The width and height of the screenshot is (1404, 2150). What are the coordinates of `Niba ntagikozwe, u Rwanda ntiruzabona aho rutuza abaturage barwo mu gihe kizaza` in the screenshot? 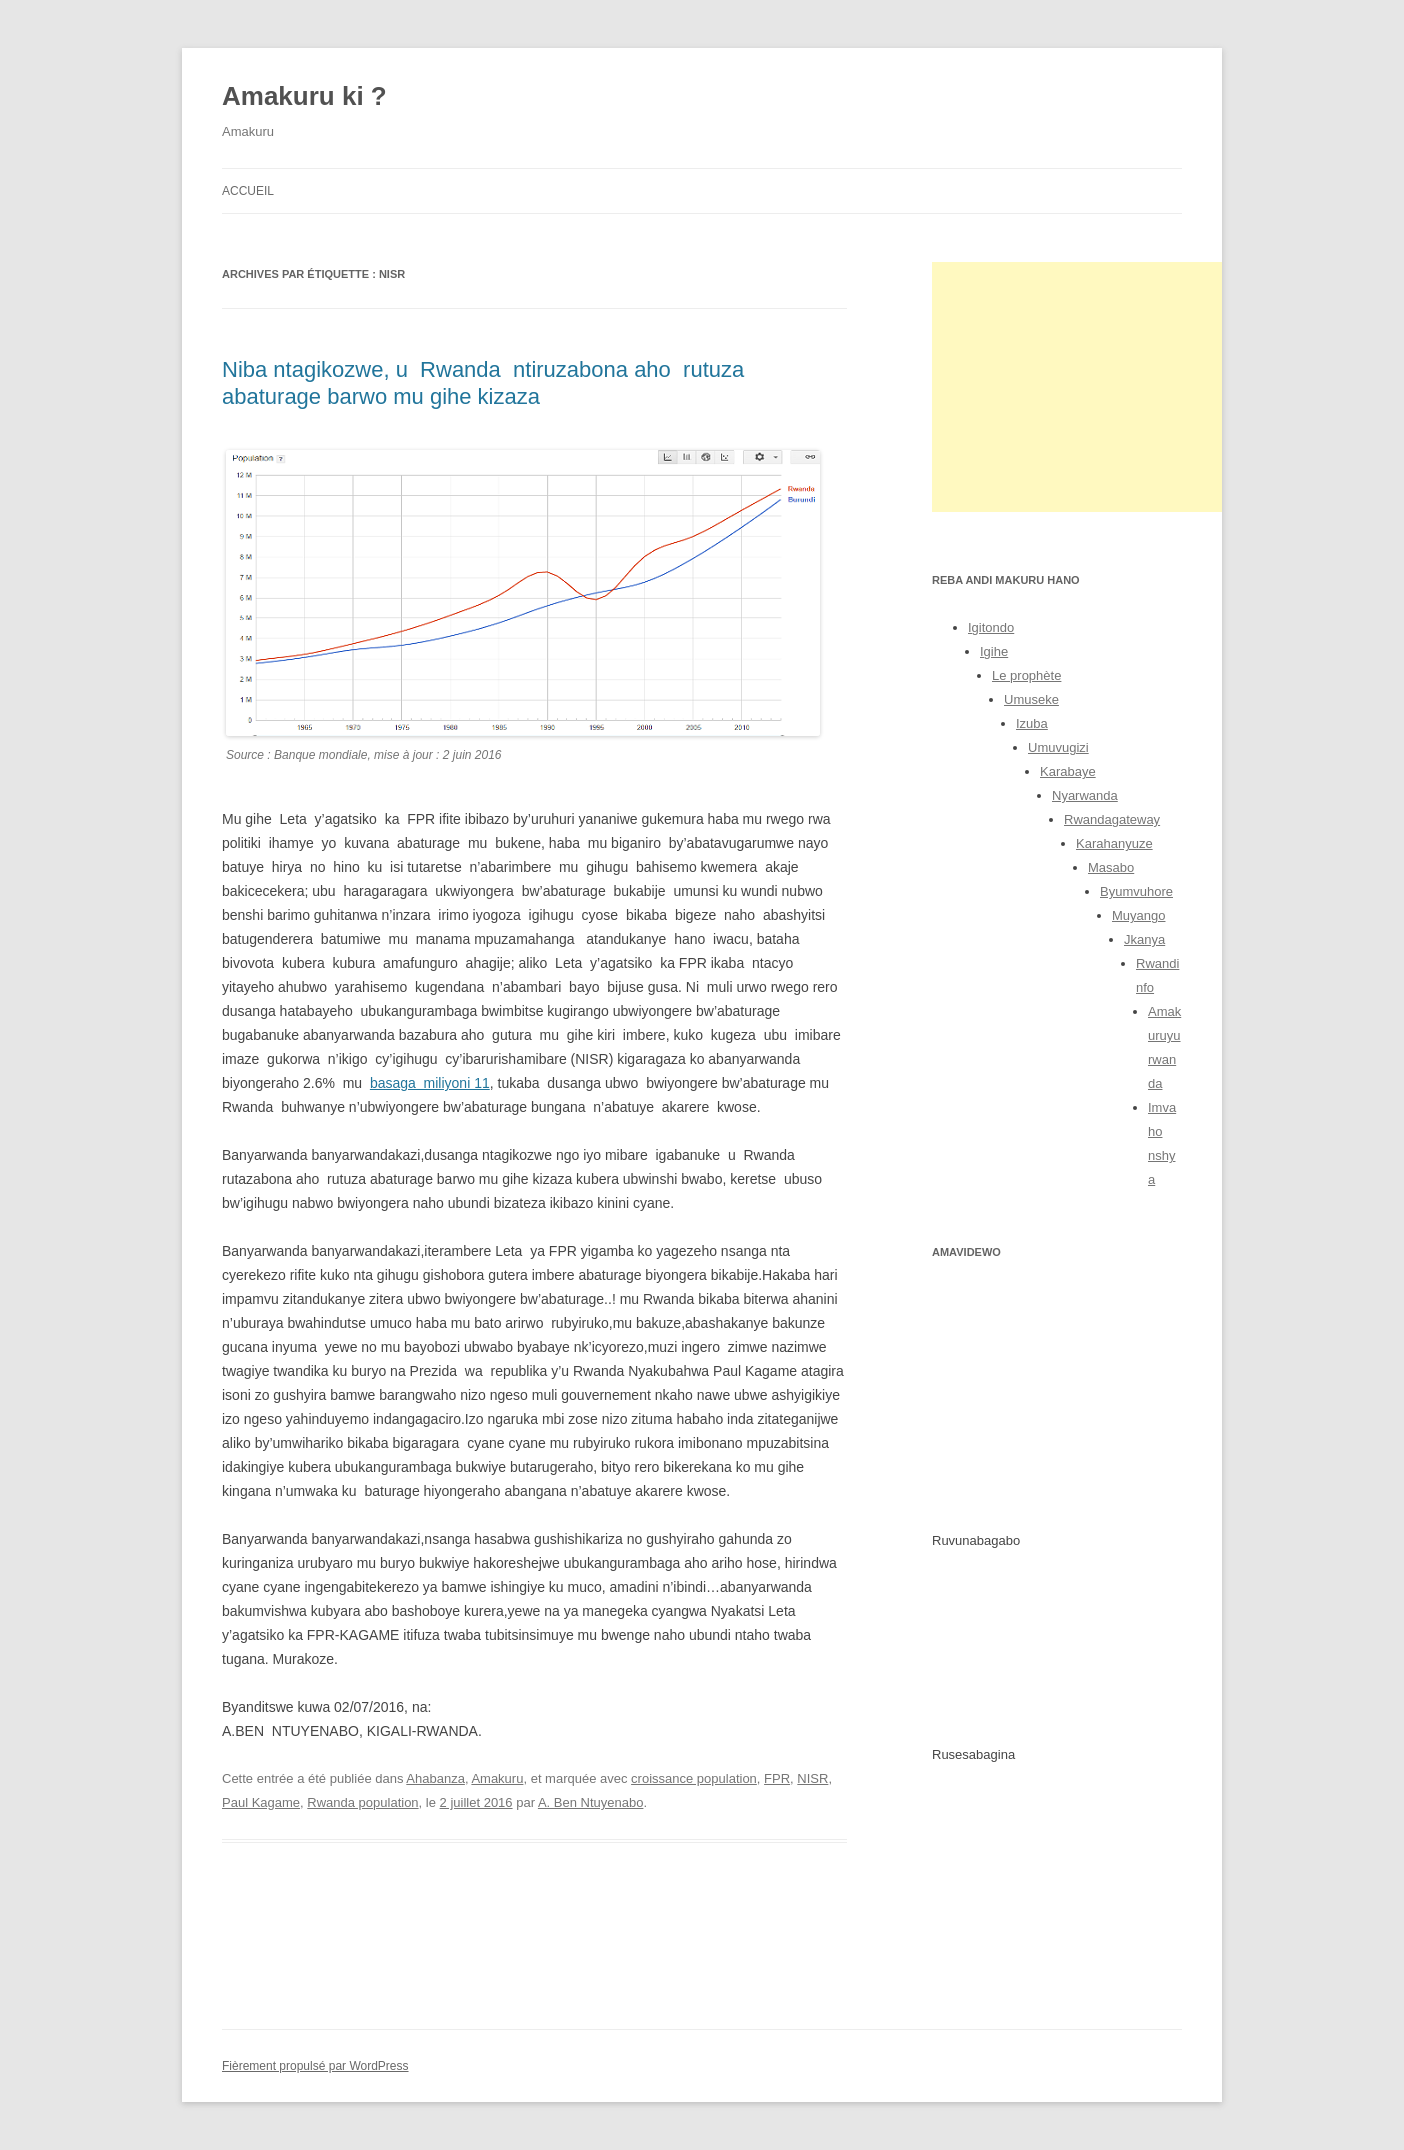 It's located at (483, 382).